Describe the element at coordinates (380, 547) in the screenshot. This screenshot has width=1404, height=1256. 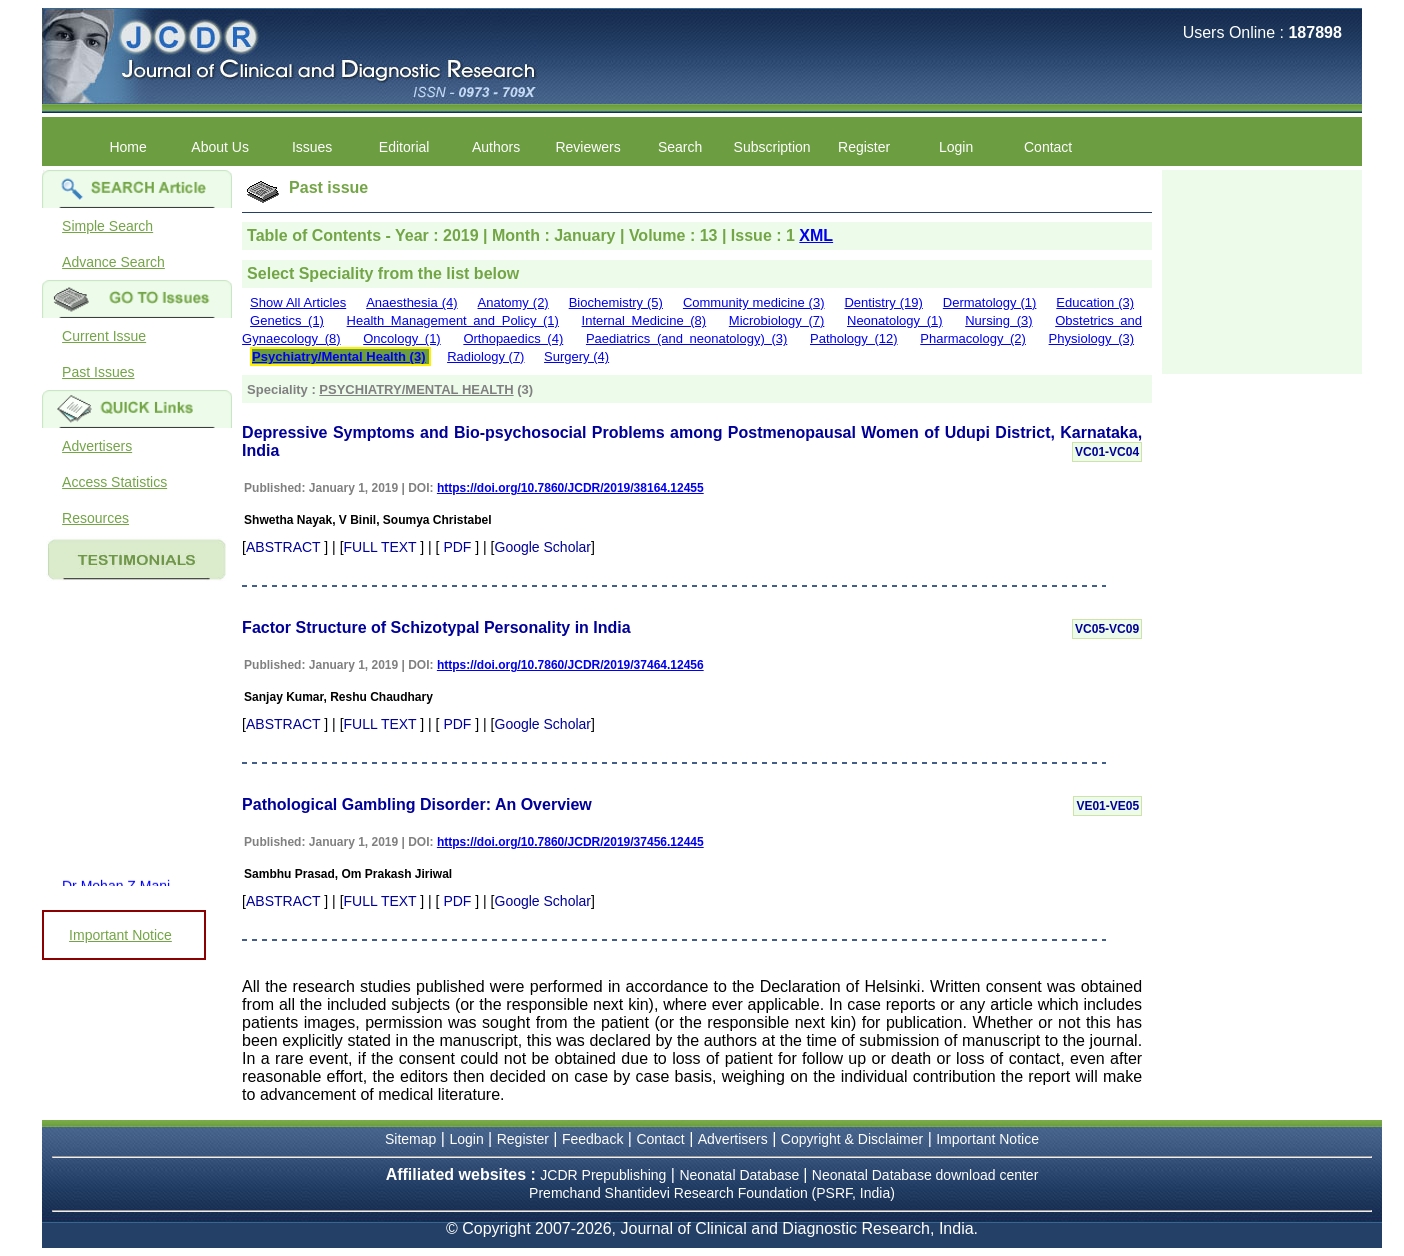
I see `FULL TEXT` at that location.